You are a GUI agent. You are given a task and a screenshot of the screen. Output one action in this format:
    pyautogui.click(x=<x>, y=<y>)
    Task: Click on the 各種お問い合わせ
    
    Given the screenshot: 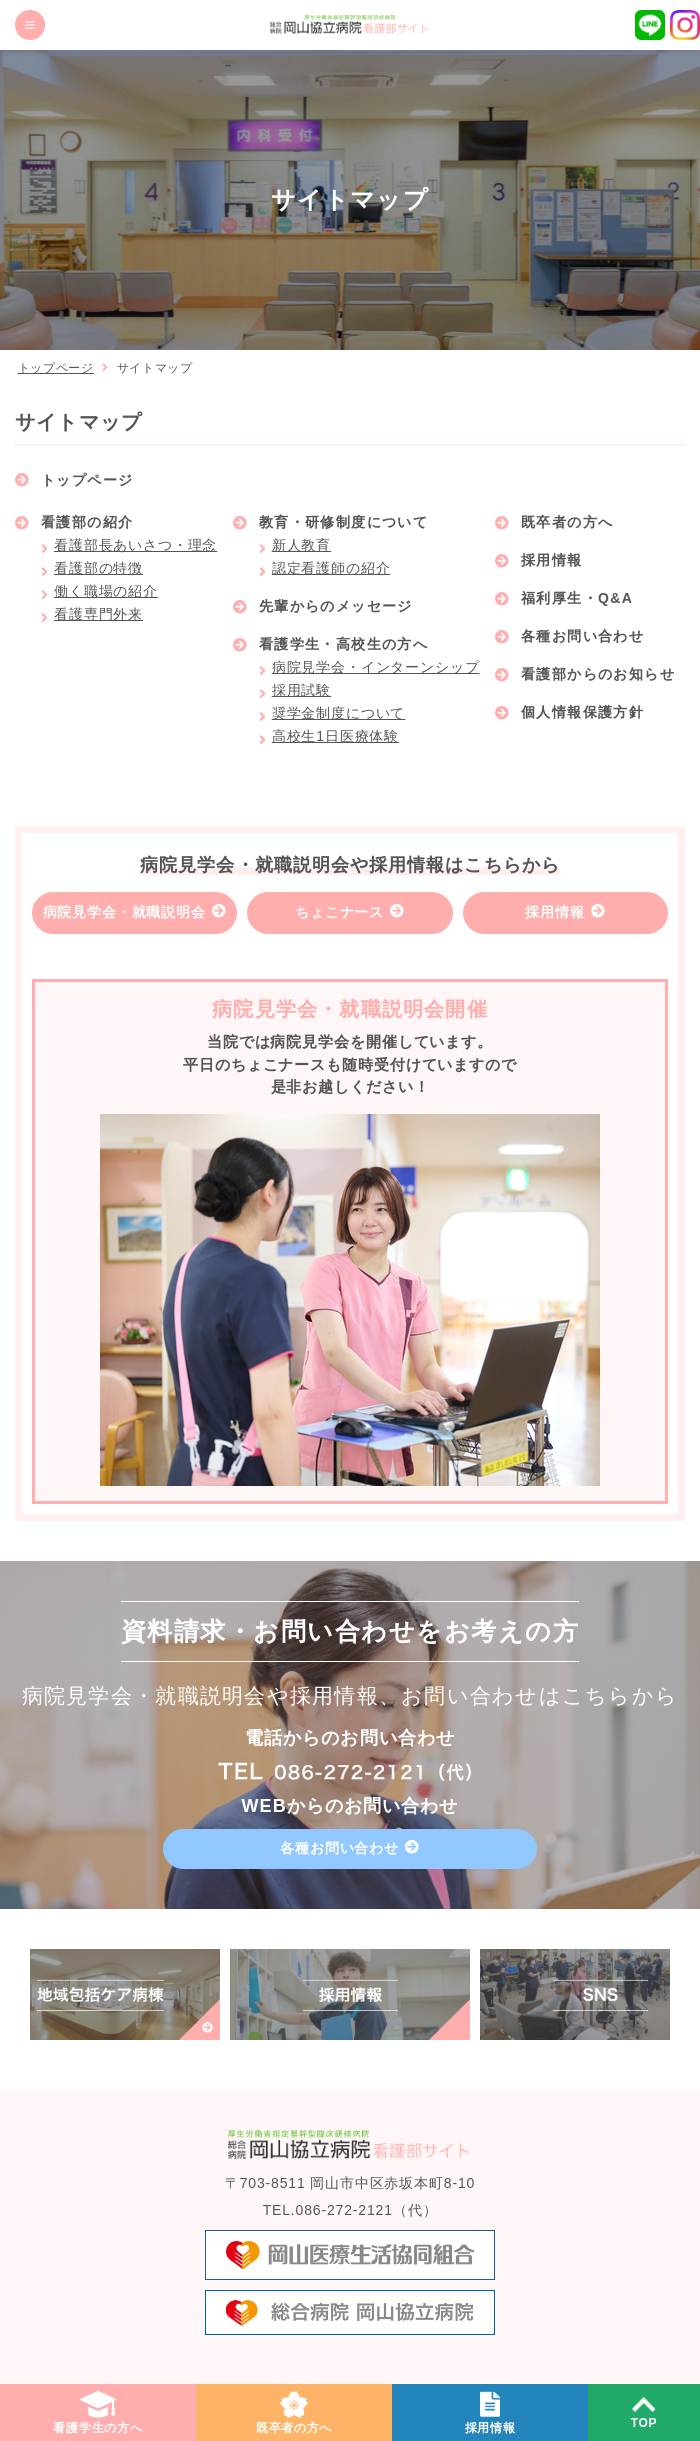 What is the action you would take?
    pyautogui.click(x=582, y=636)
    